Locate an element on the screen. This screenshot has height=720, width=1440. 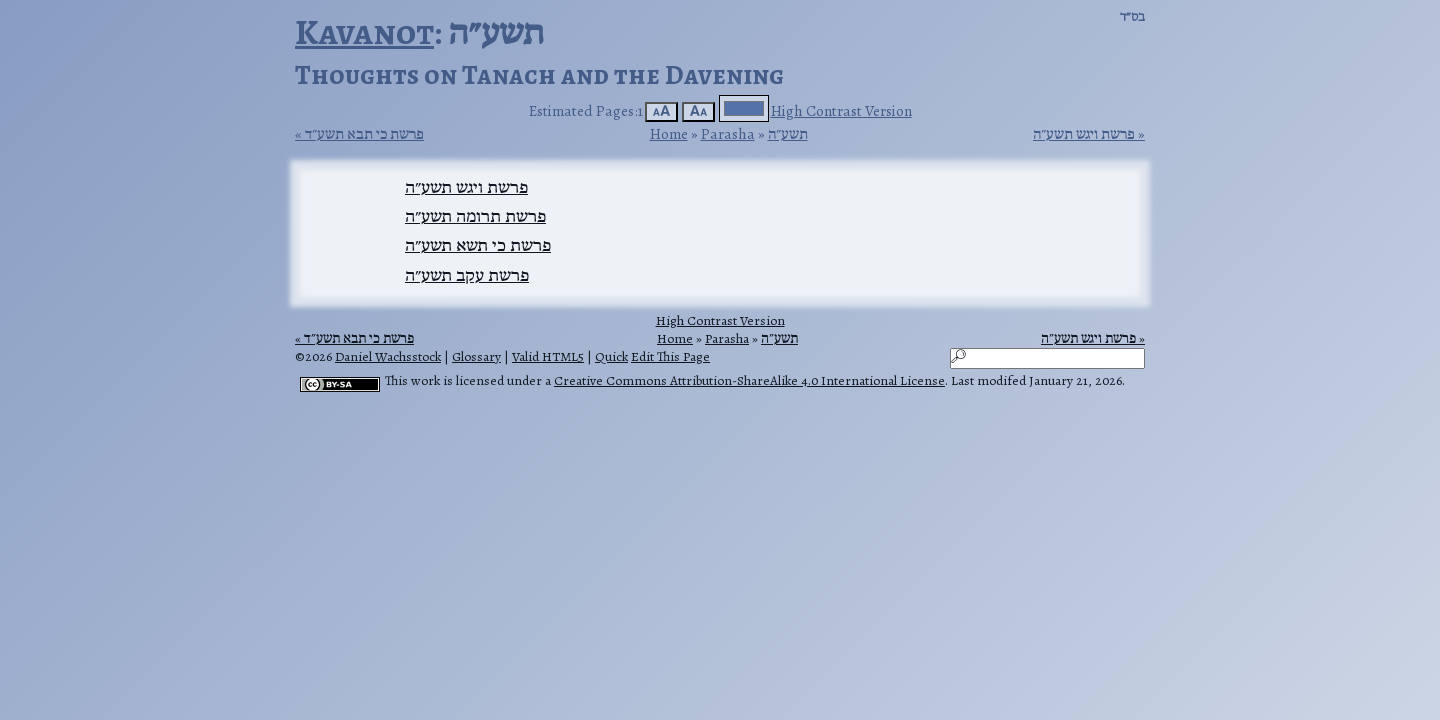
פרשת כי תבא תשע״ד is located at coordinates (364, 134).